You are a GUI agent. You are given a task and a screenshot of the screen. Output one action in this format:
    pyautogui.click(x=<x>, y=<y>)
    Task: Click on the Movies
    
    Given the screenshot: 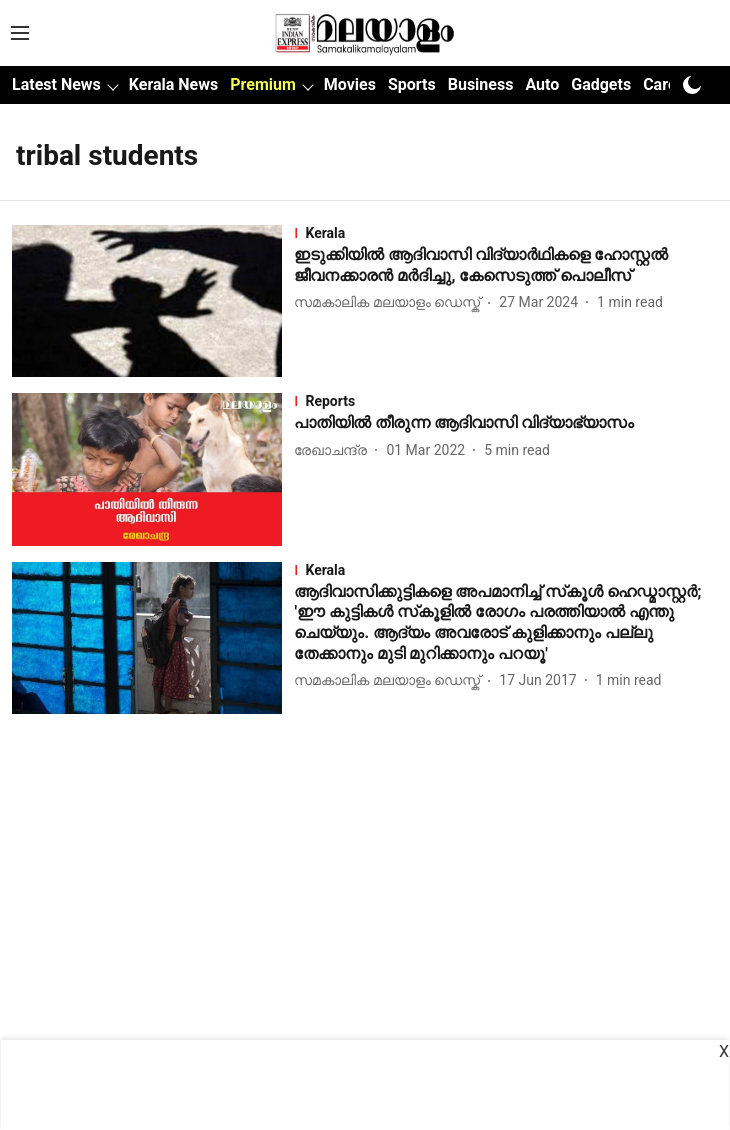 What is the action you would take?
    pyautogui.click(x=350, y=84)
    